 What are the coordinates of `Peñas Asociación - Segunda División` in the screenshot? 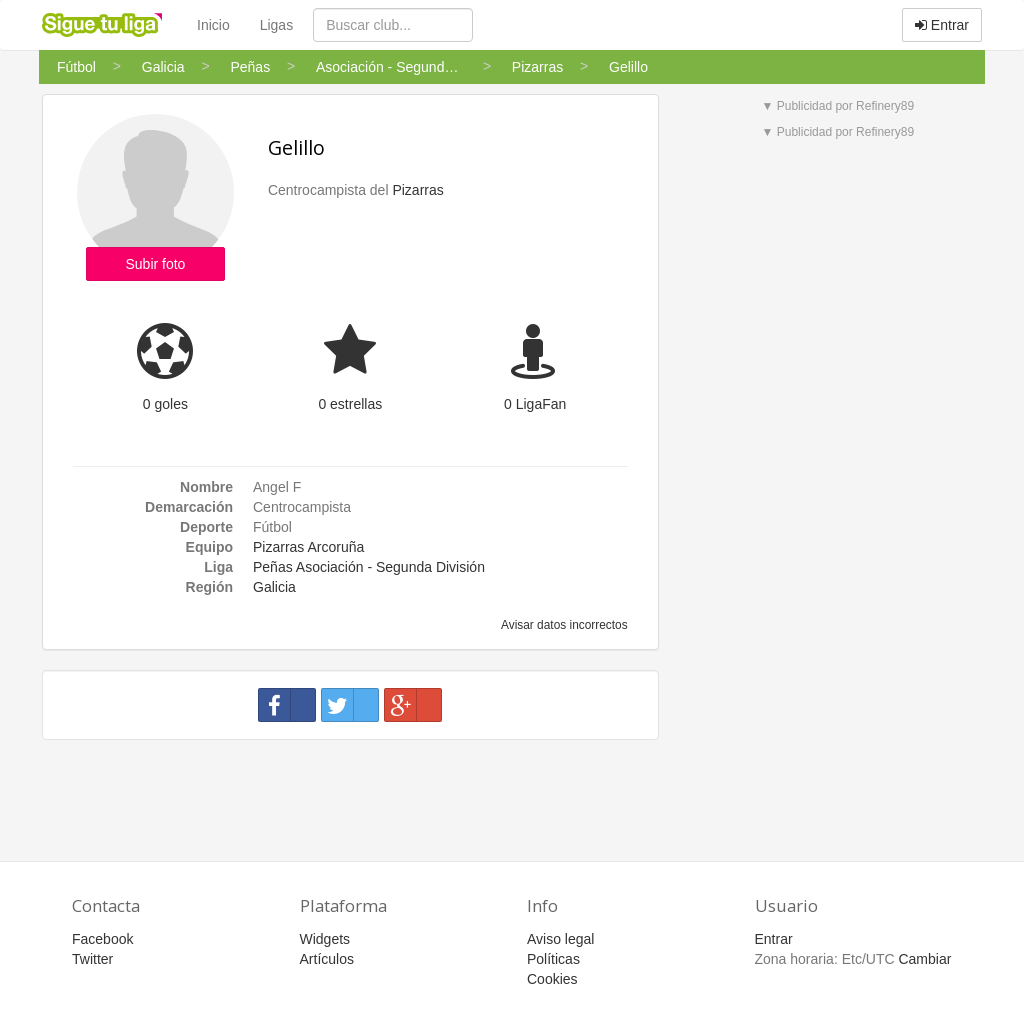 It's located at (369, 567).